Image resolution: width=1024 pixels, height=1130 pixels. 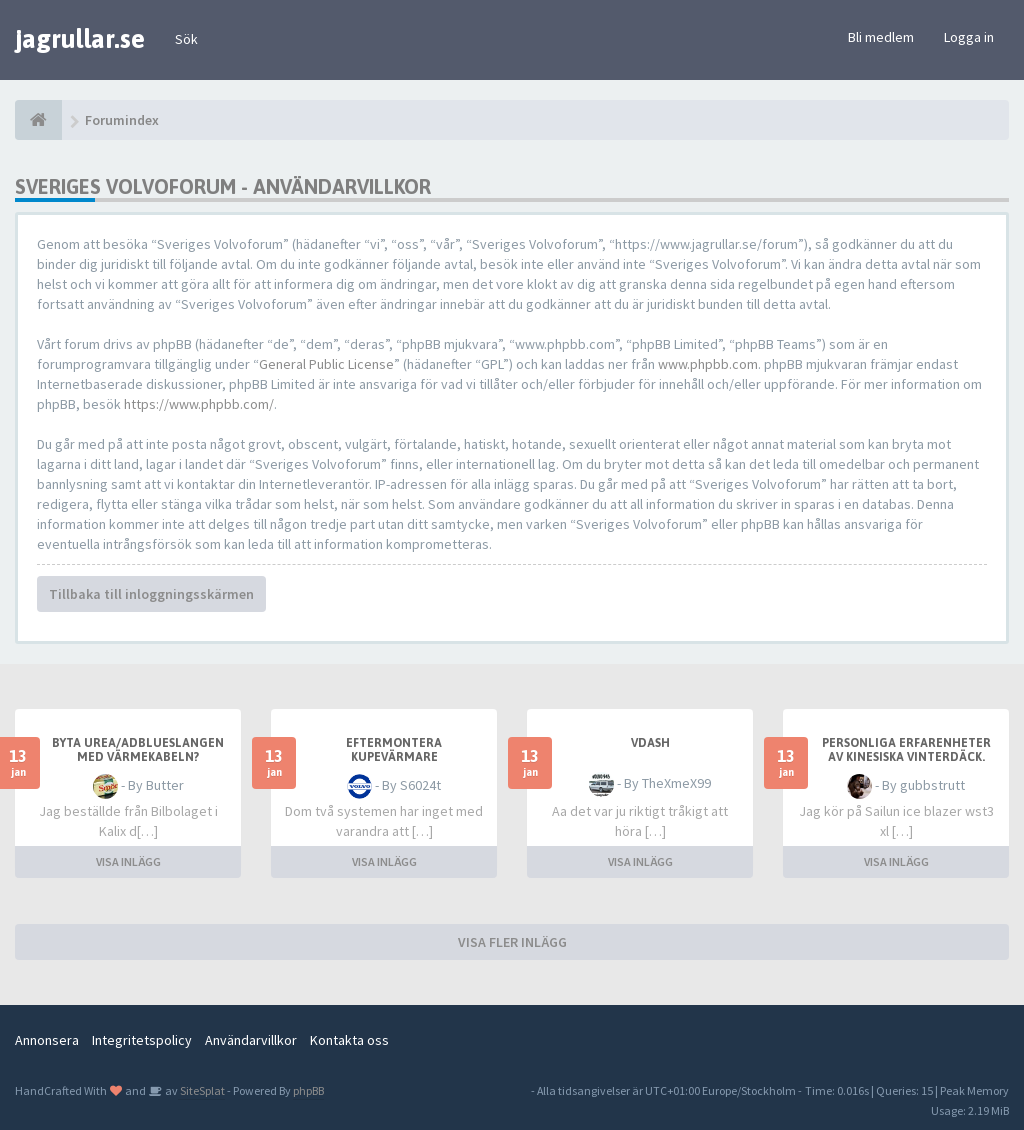 What do you see at coordinates (881, 37) in the screenshot?
I see `Bli medlem` at bounding box center [881, 37].